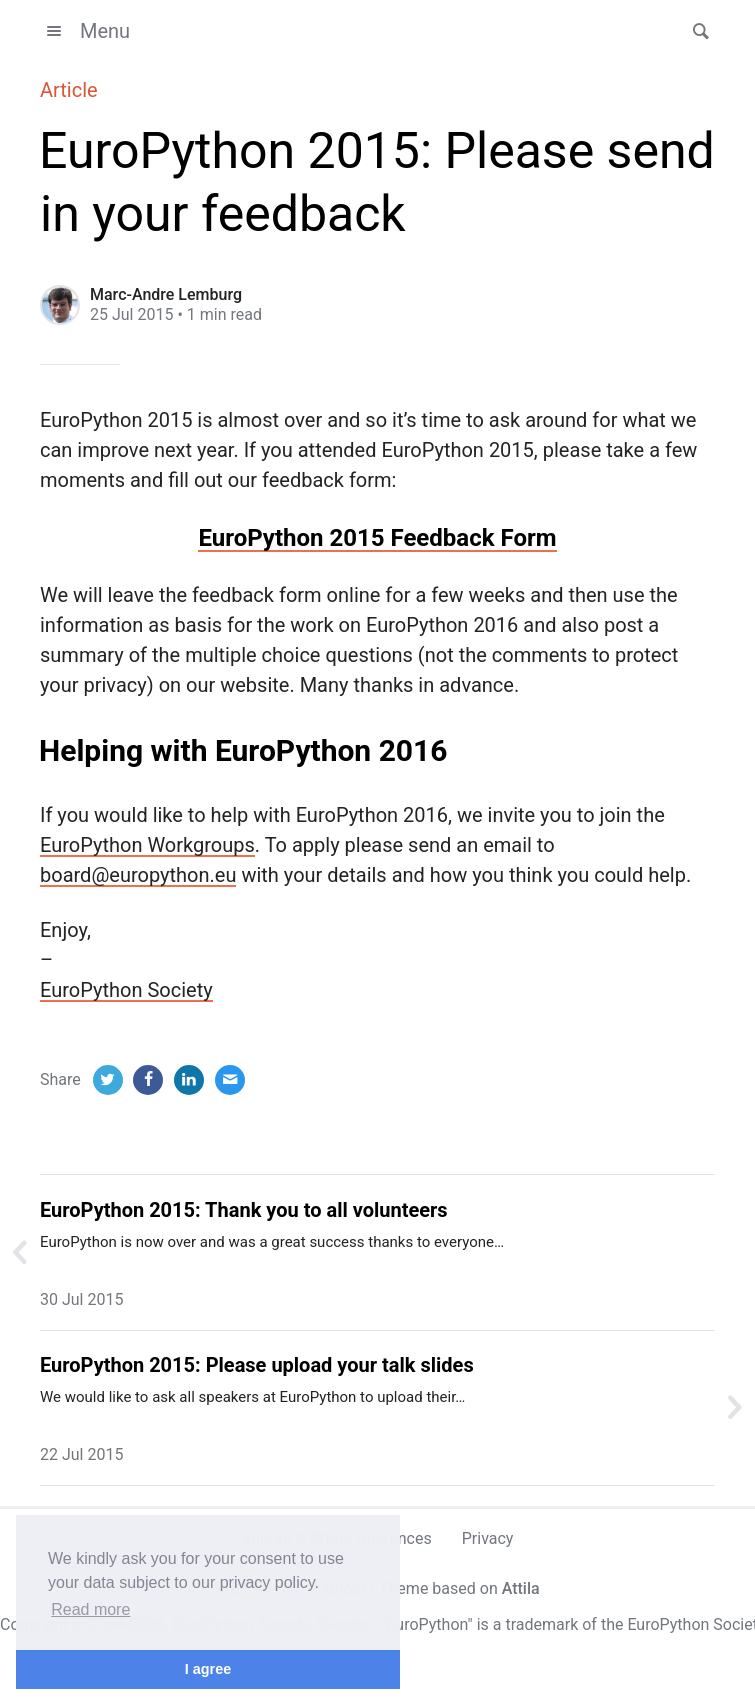 The width and height of the screenshot is (755, 1705). I want to click on Menu [button], so click(85, 31).